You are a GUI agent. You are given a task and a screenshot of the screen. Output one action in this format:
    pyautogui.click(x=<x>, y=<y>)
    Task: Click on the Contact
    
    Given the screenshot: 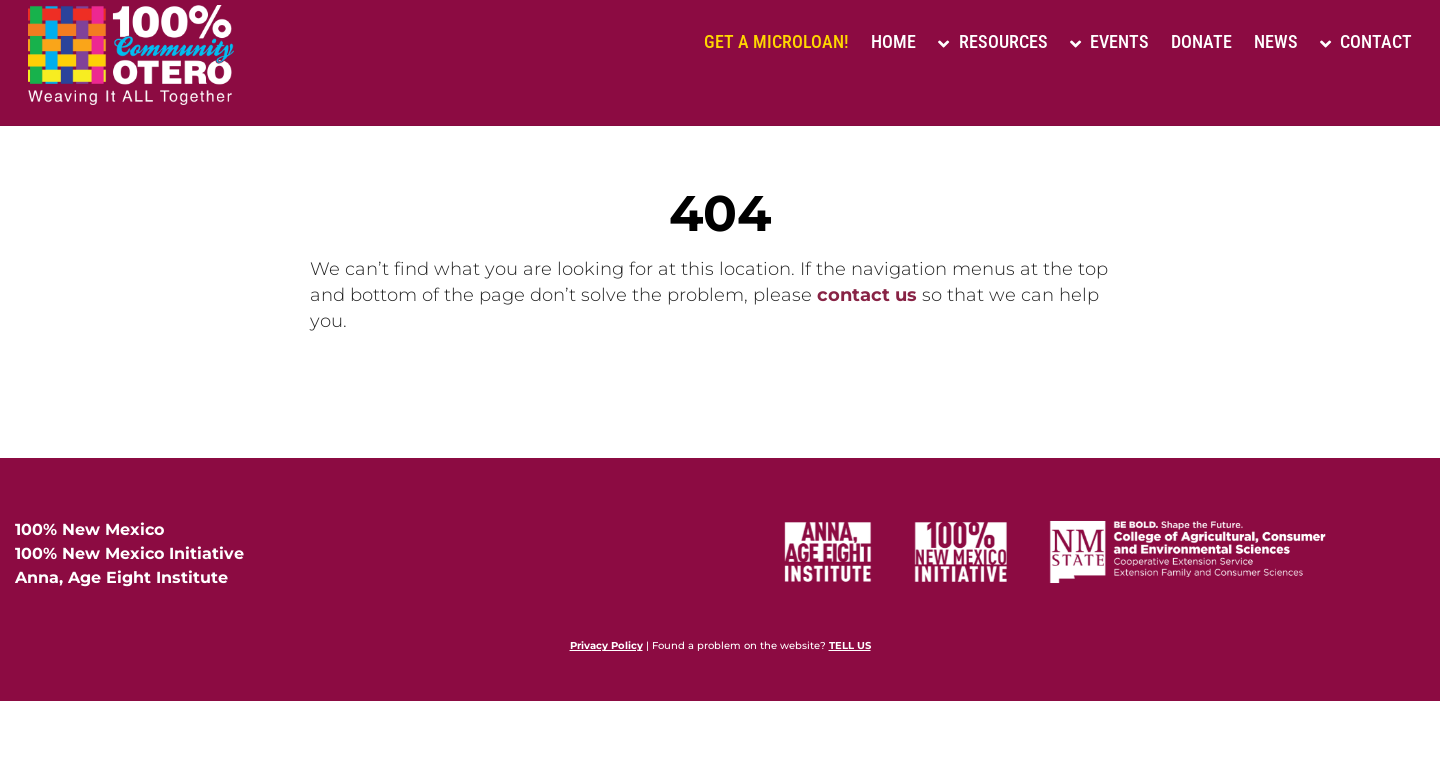 What is the action you would take?
    pyautogui.click(x=1366, y=41)
    